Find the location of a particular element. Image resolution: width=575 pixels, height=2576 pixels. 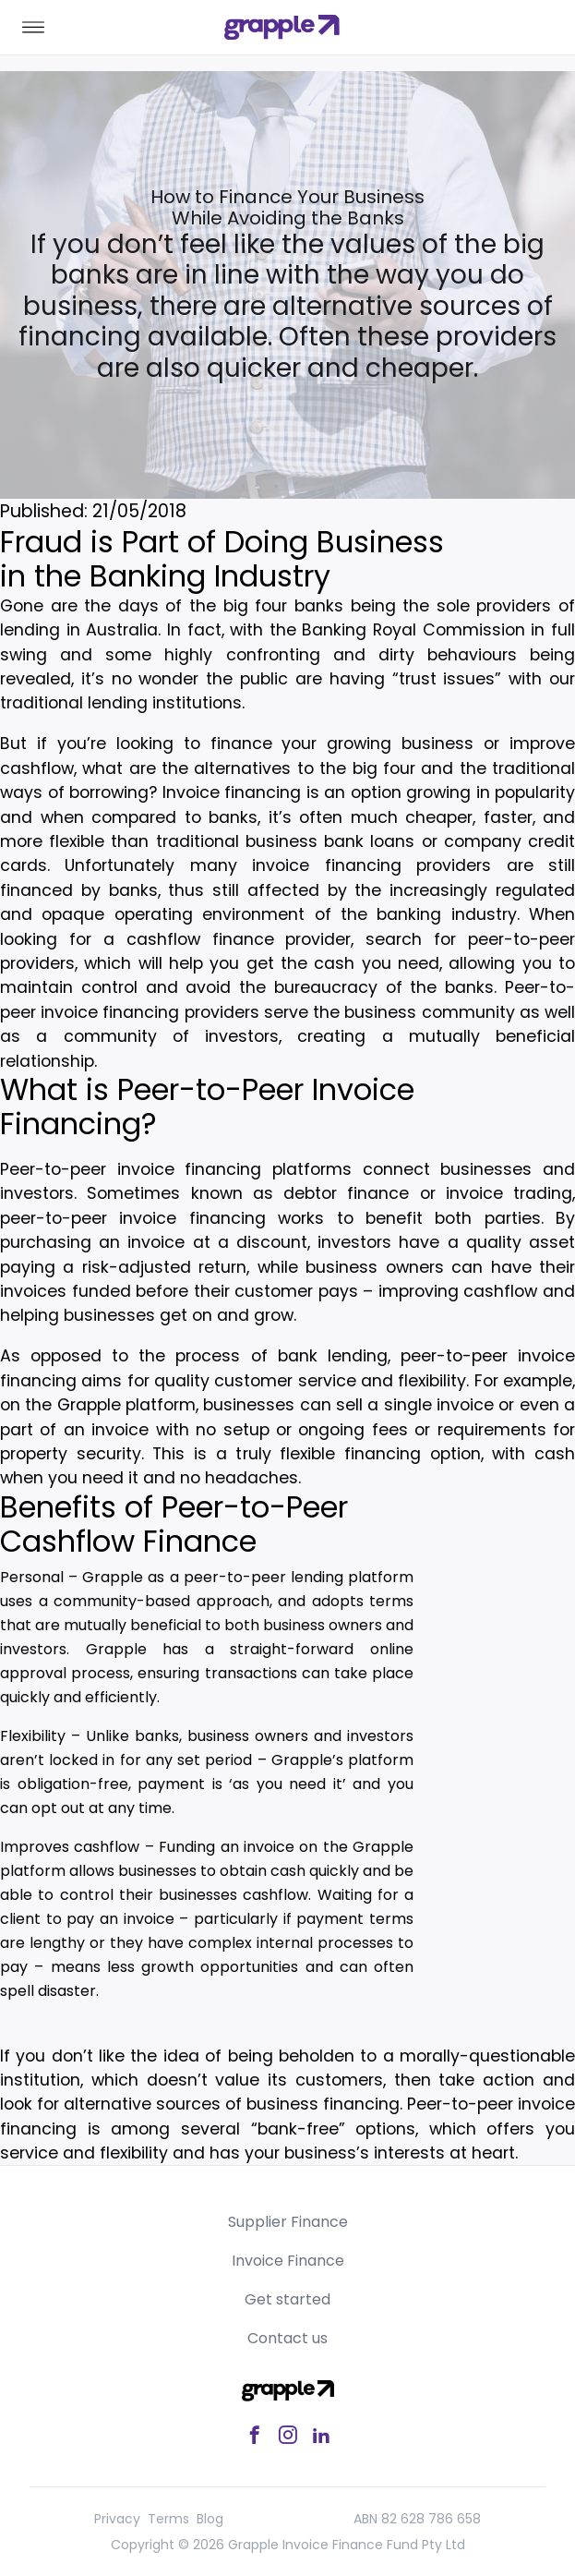

Get started is located at coordinates (287, 2299).